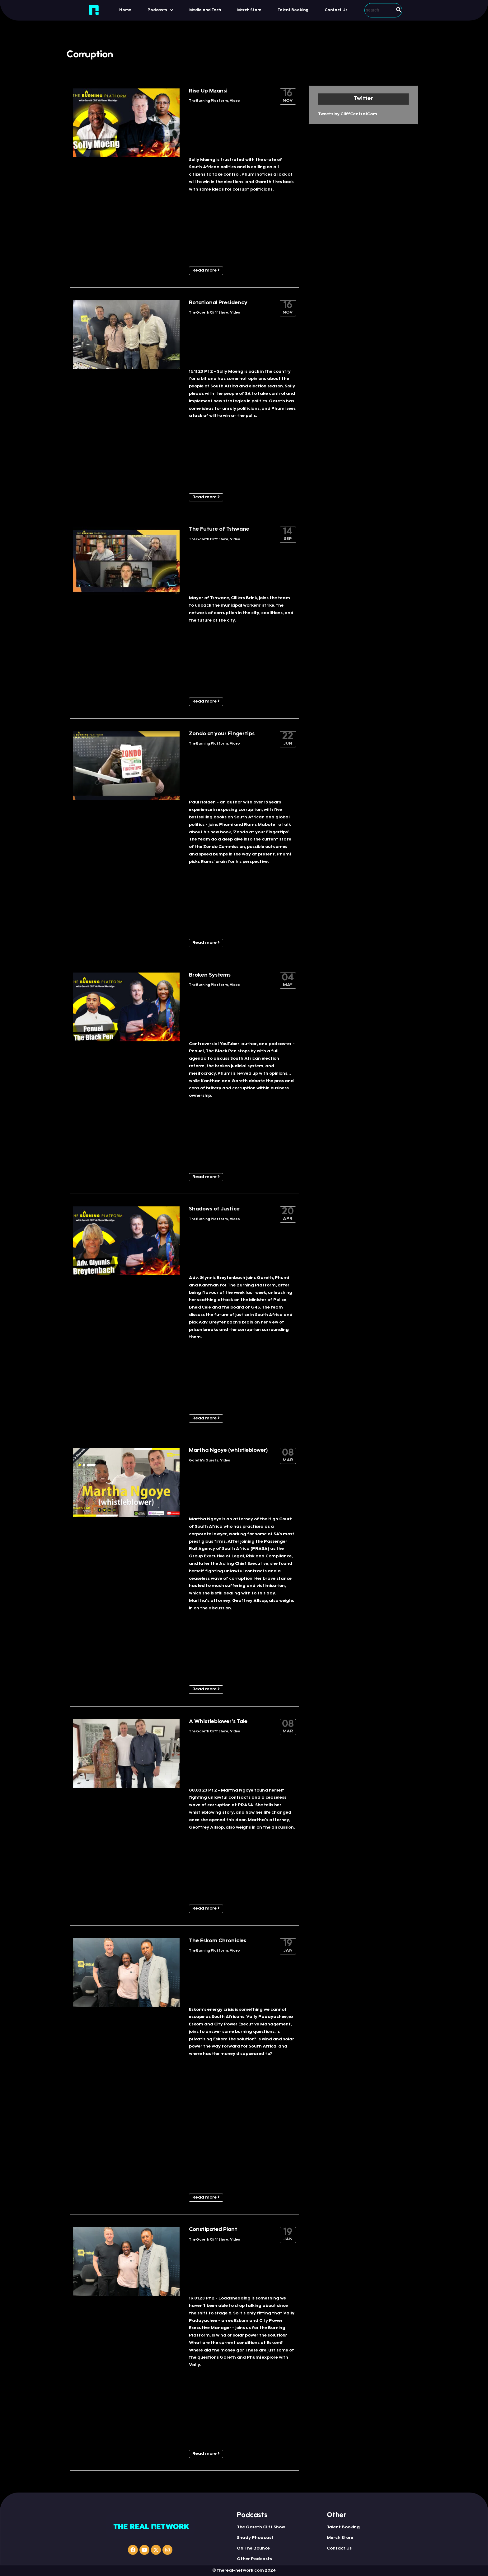  I want to click on Video, so click(235, 101).